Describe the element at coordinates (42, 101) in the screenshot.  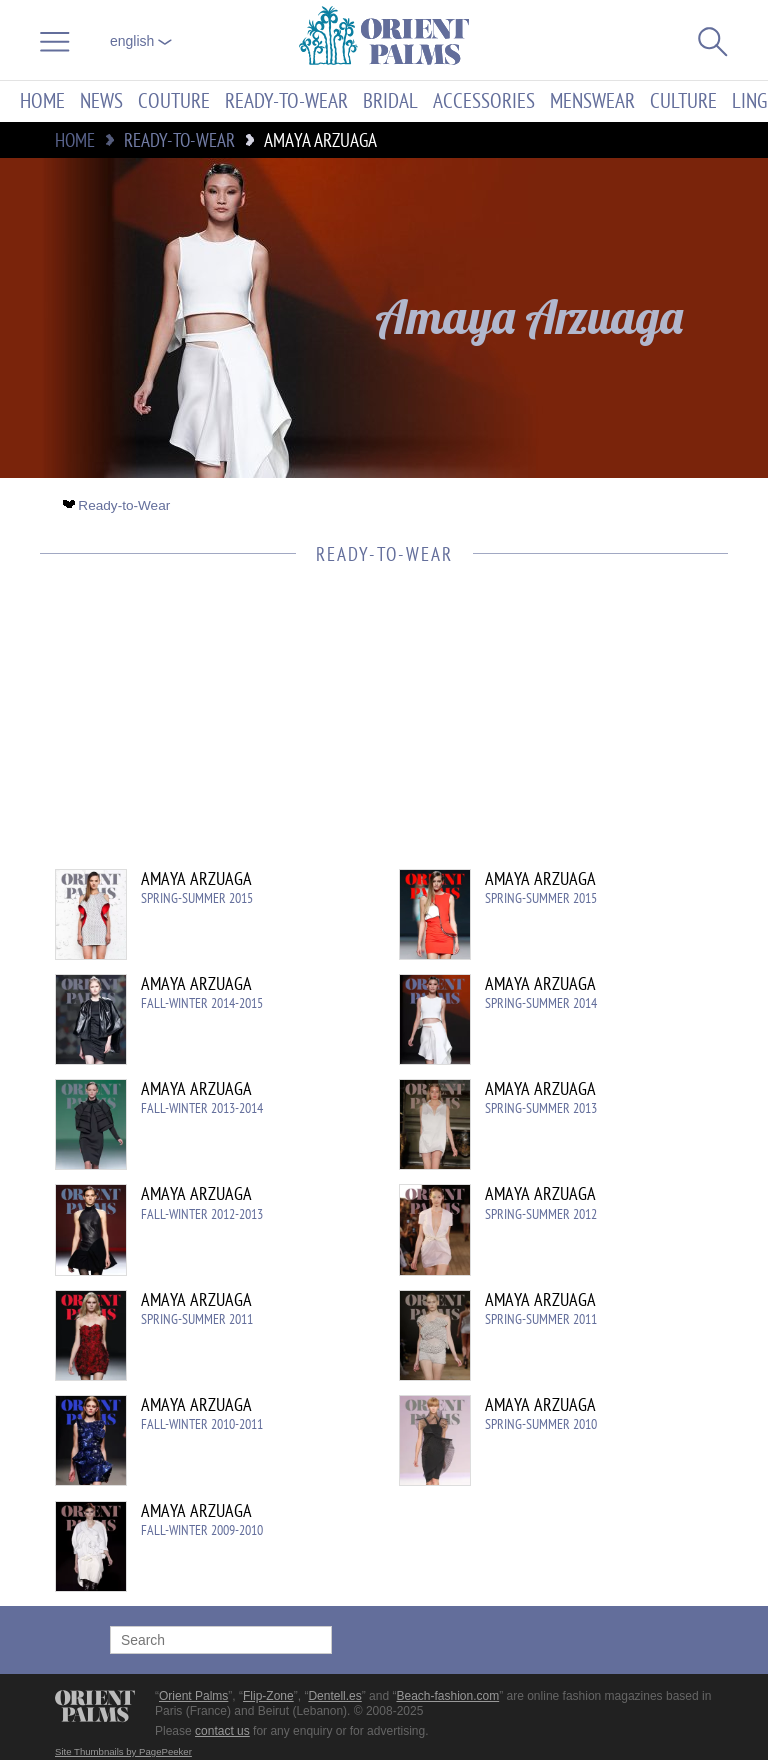
I see `Home` at that location.